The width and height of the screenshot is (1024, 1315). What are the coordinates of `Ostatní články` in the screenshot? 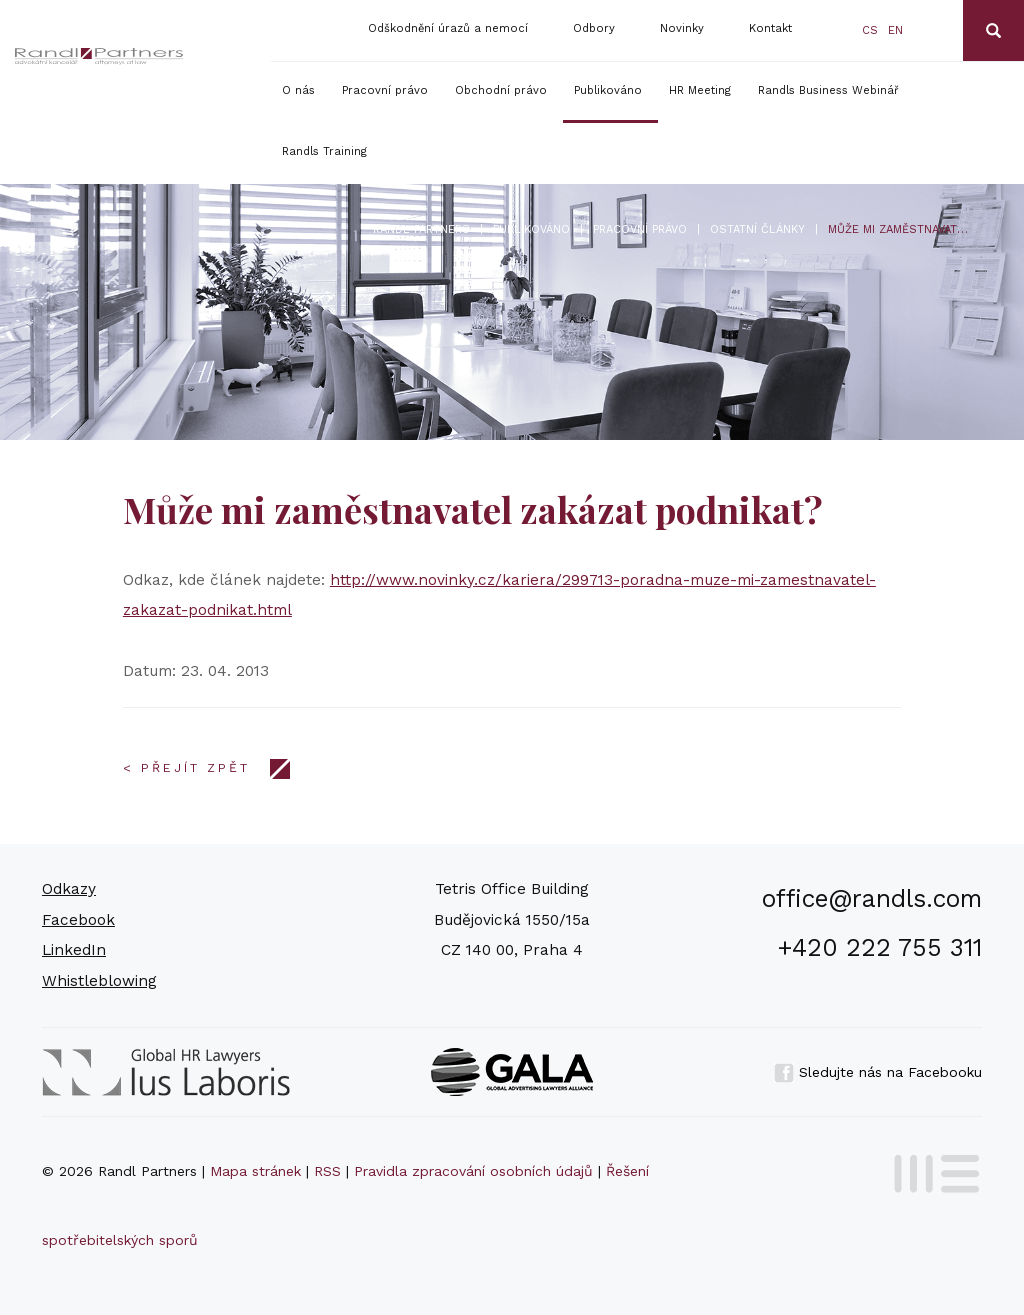 It's located at (757, 229).